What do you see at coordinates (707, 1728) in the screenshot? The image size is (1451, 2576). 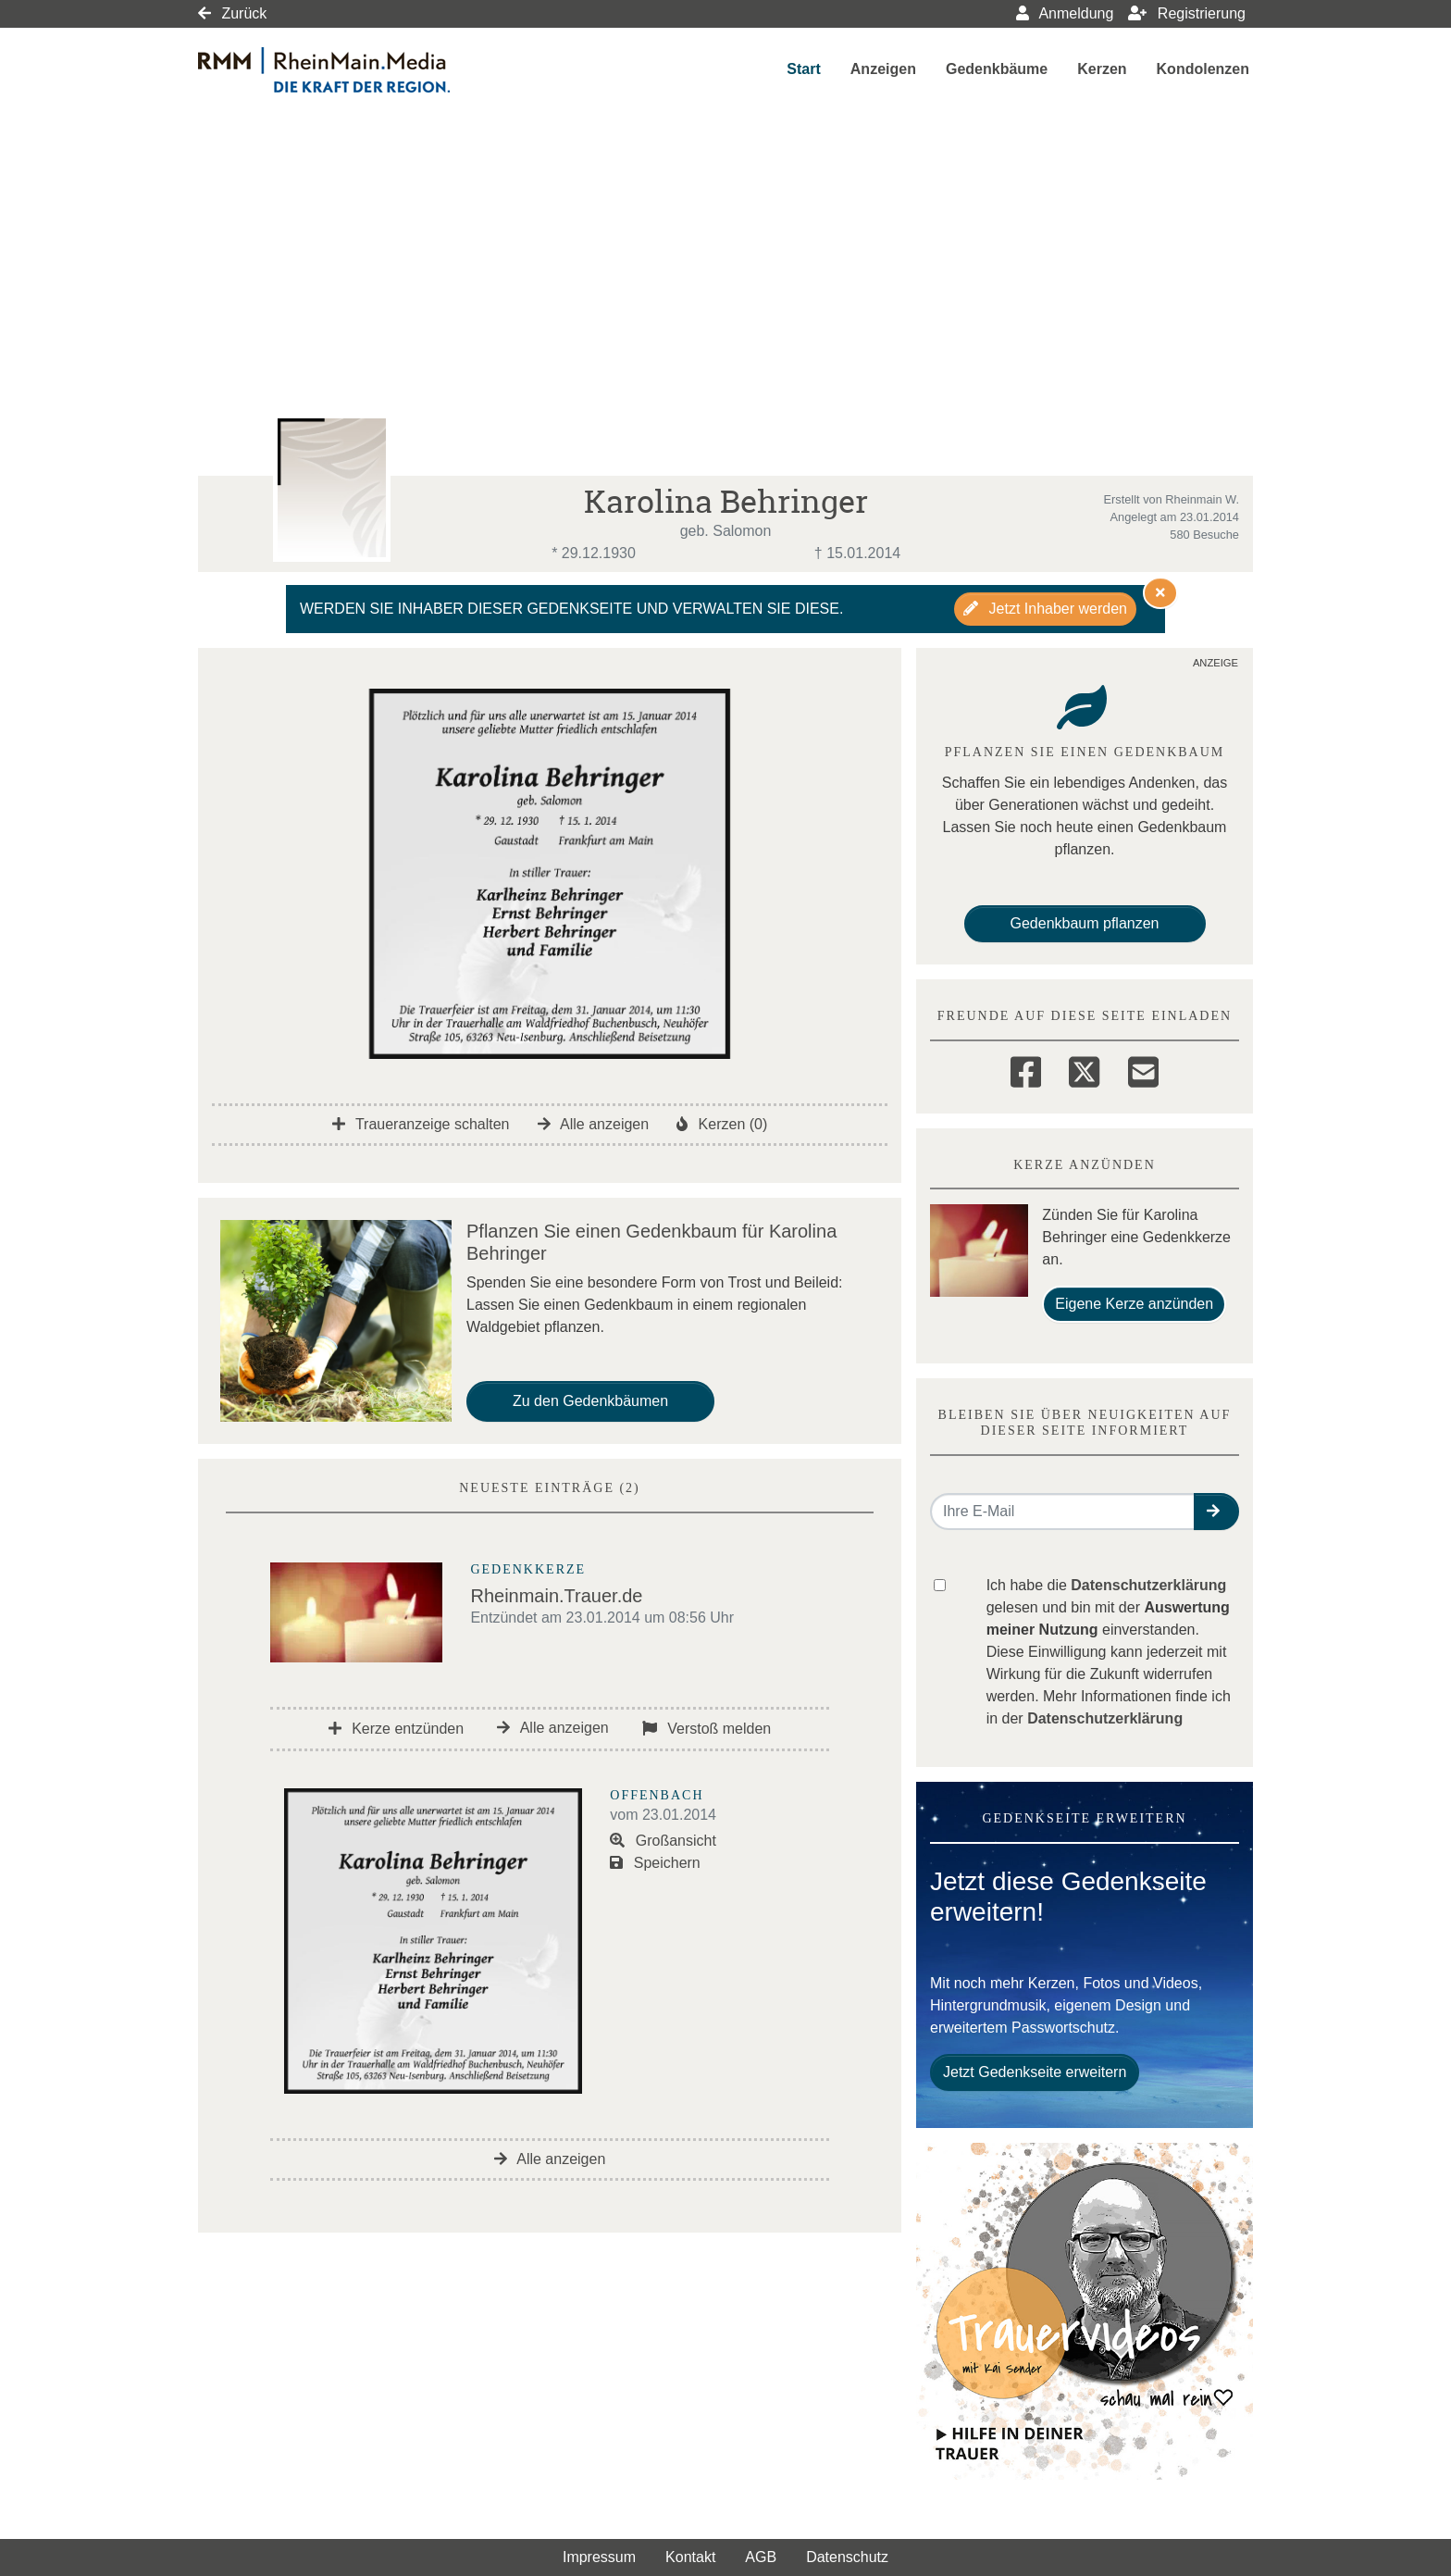 I see `Verstoß melden` at bounding box center [707, 1728].